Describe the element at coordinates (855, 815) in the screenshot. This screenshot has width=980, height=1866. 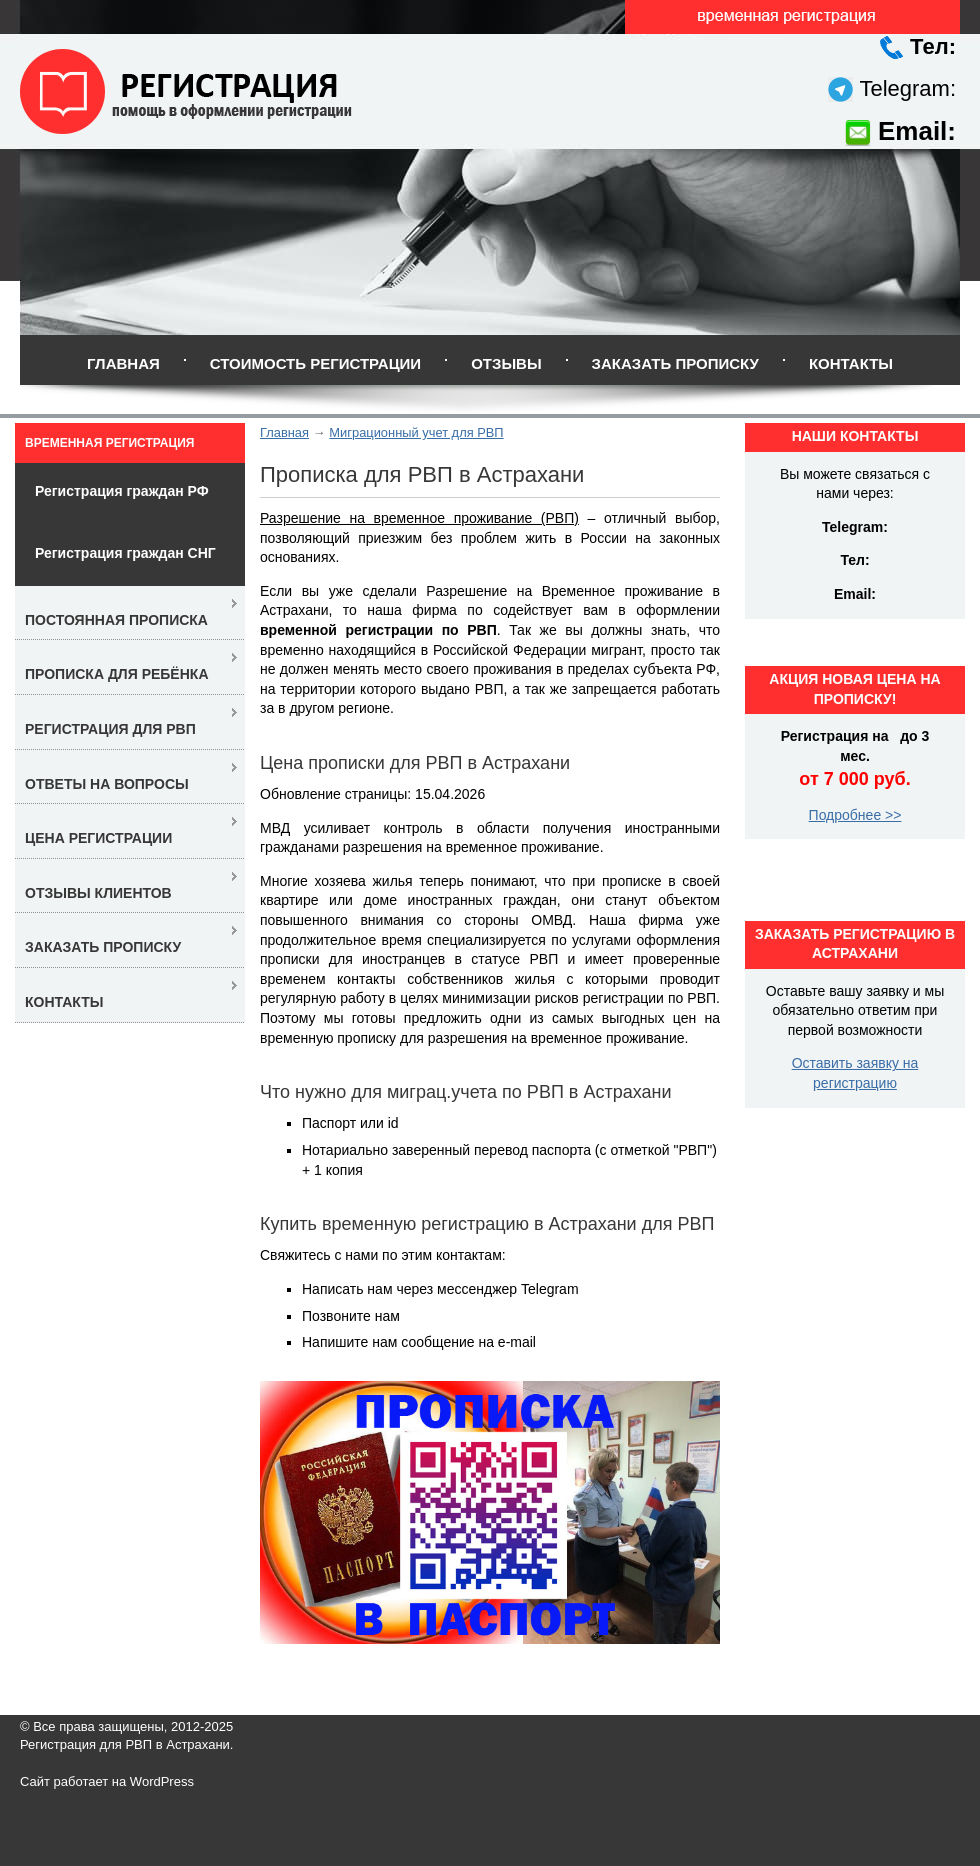
I see `Подробнее >>` at that location.